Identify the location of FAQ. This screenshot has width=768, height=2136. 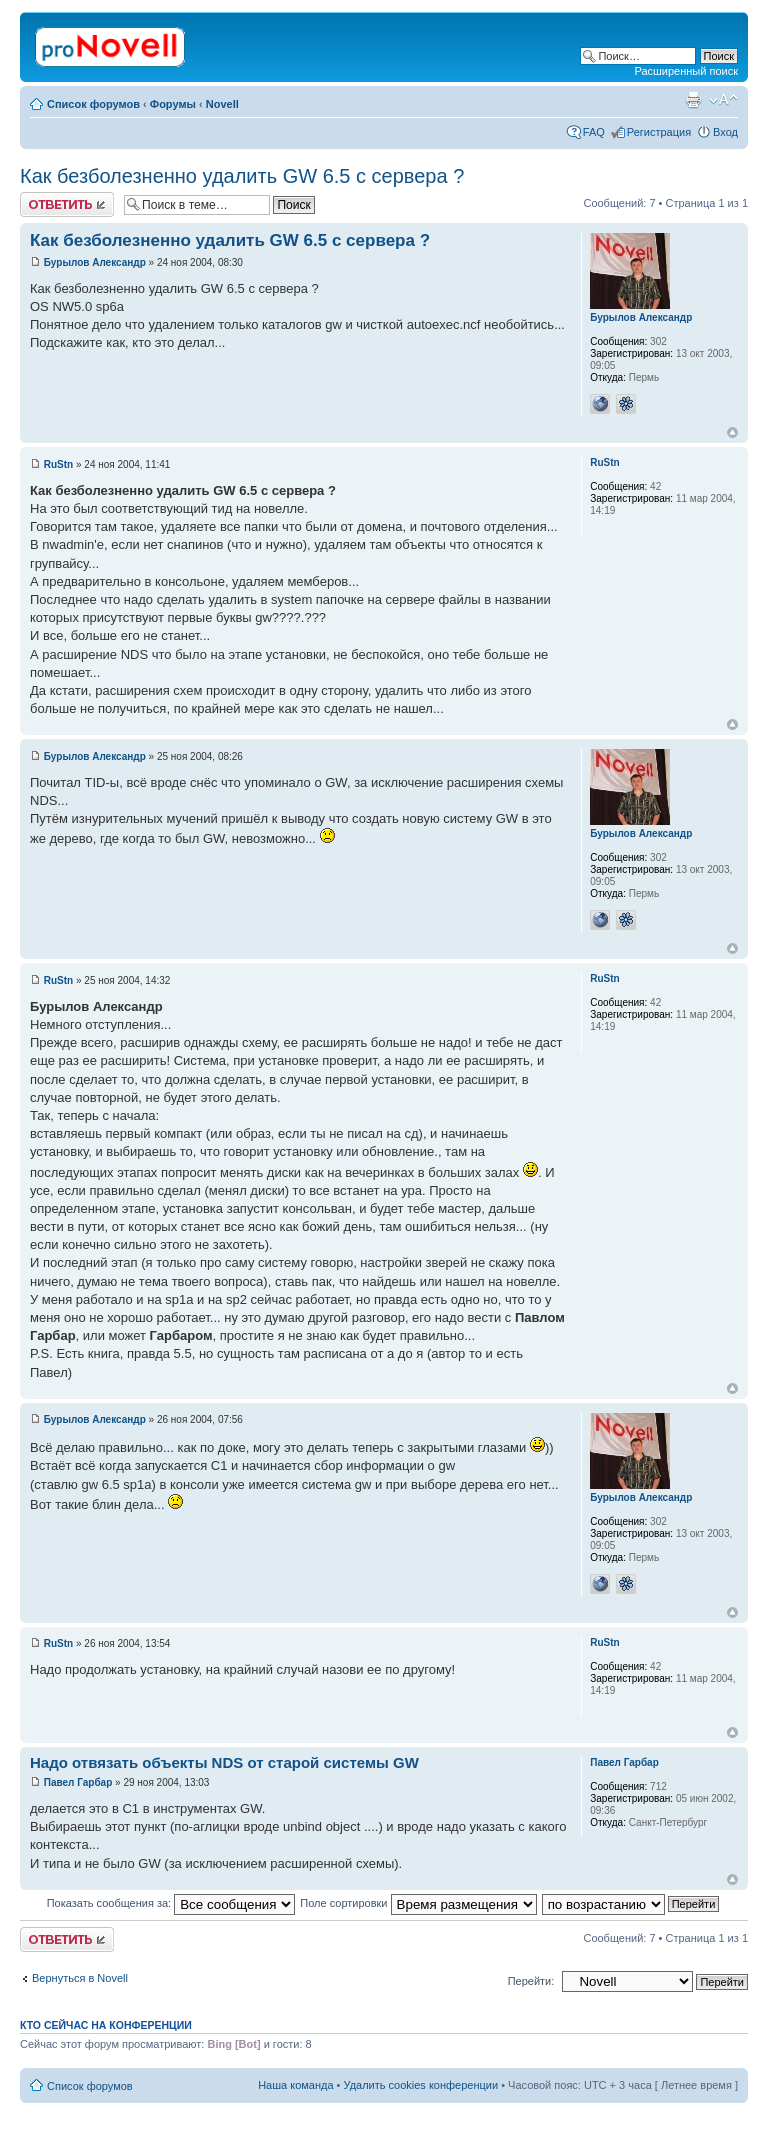
(594, 132).